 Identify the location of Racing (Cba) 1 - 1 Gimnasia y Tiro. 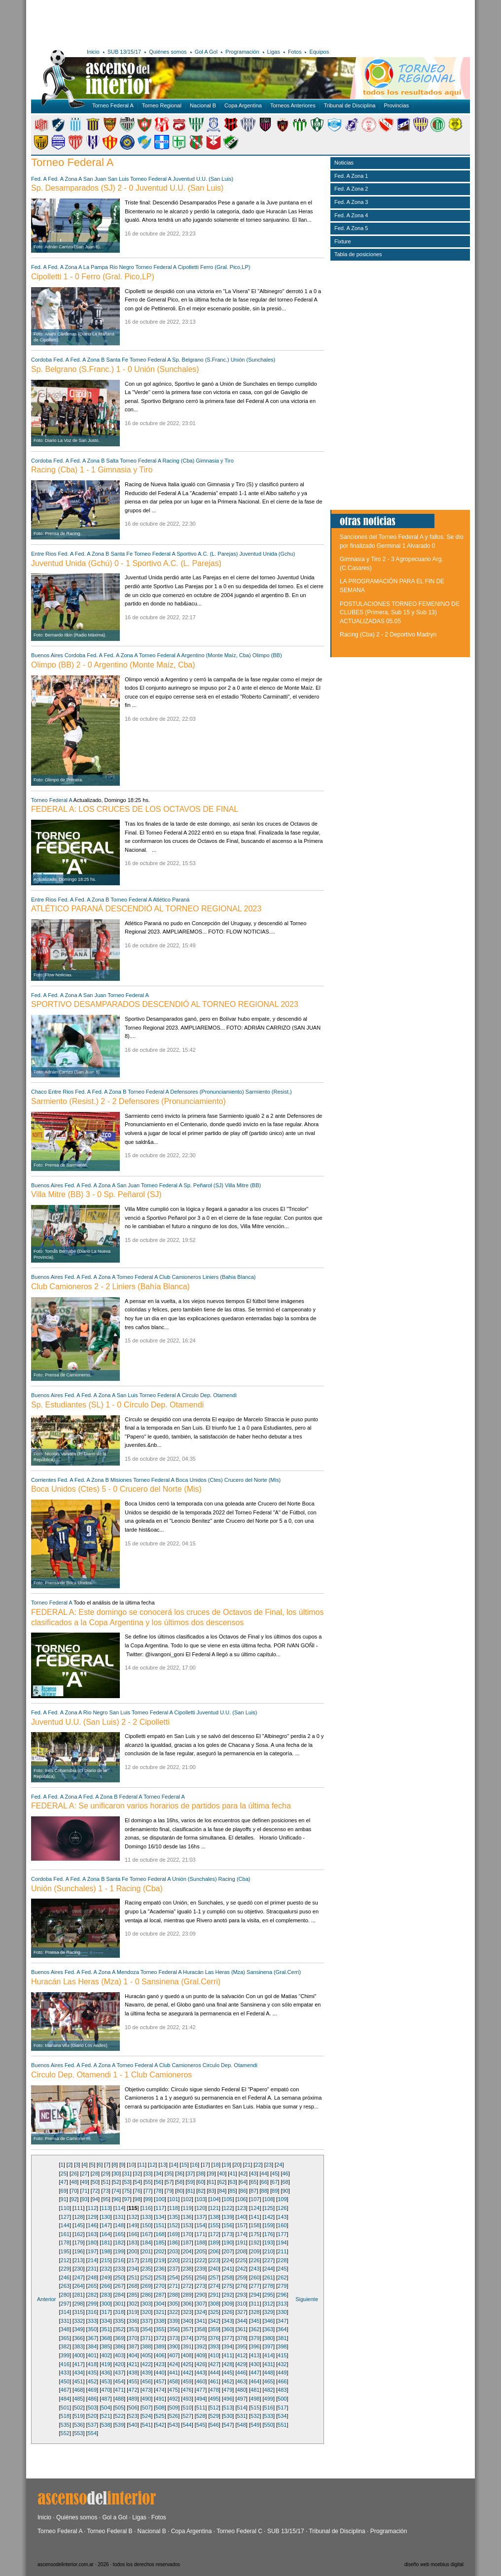
(91, 470).